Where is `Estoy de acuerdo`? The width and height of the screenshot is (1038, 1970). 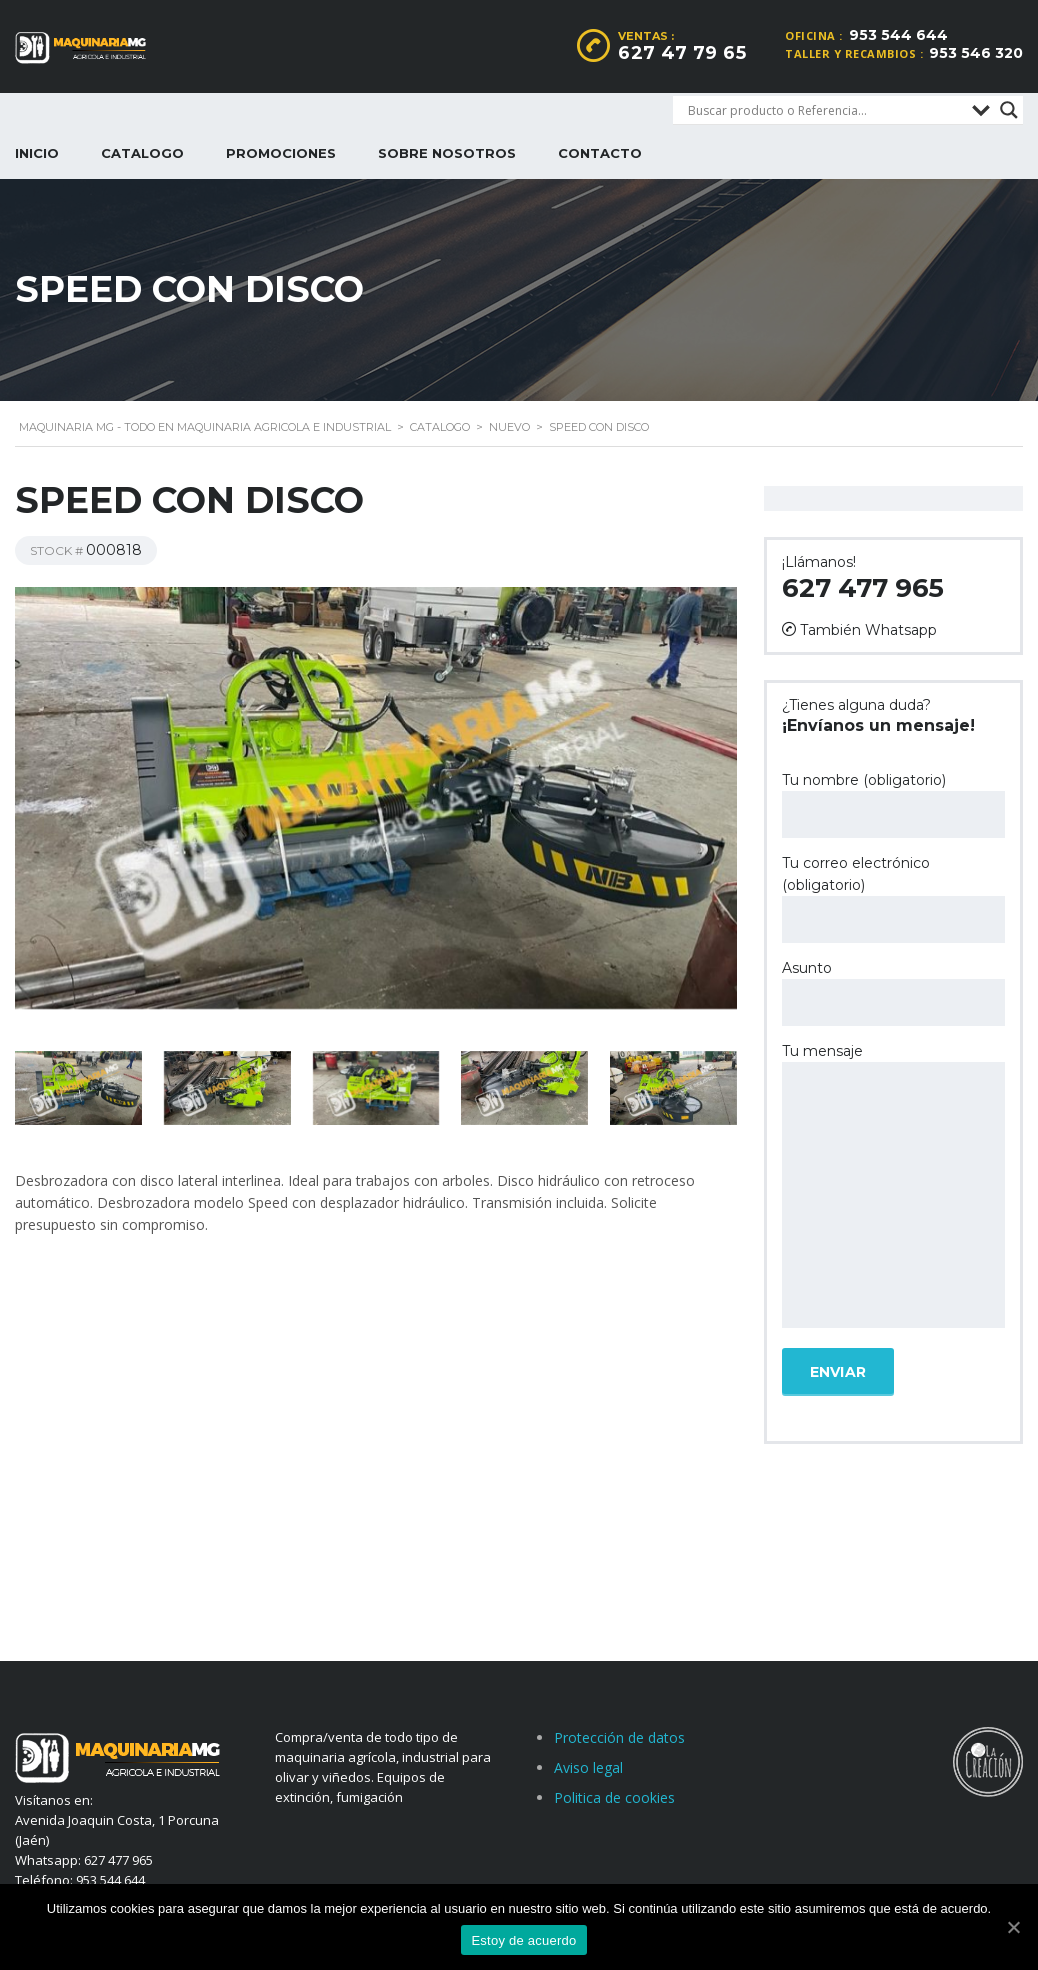 Estoy de acuerdo is located at coordinates (523, 1940).